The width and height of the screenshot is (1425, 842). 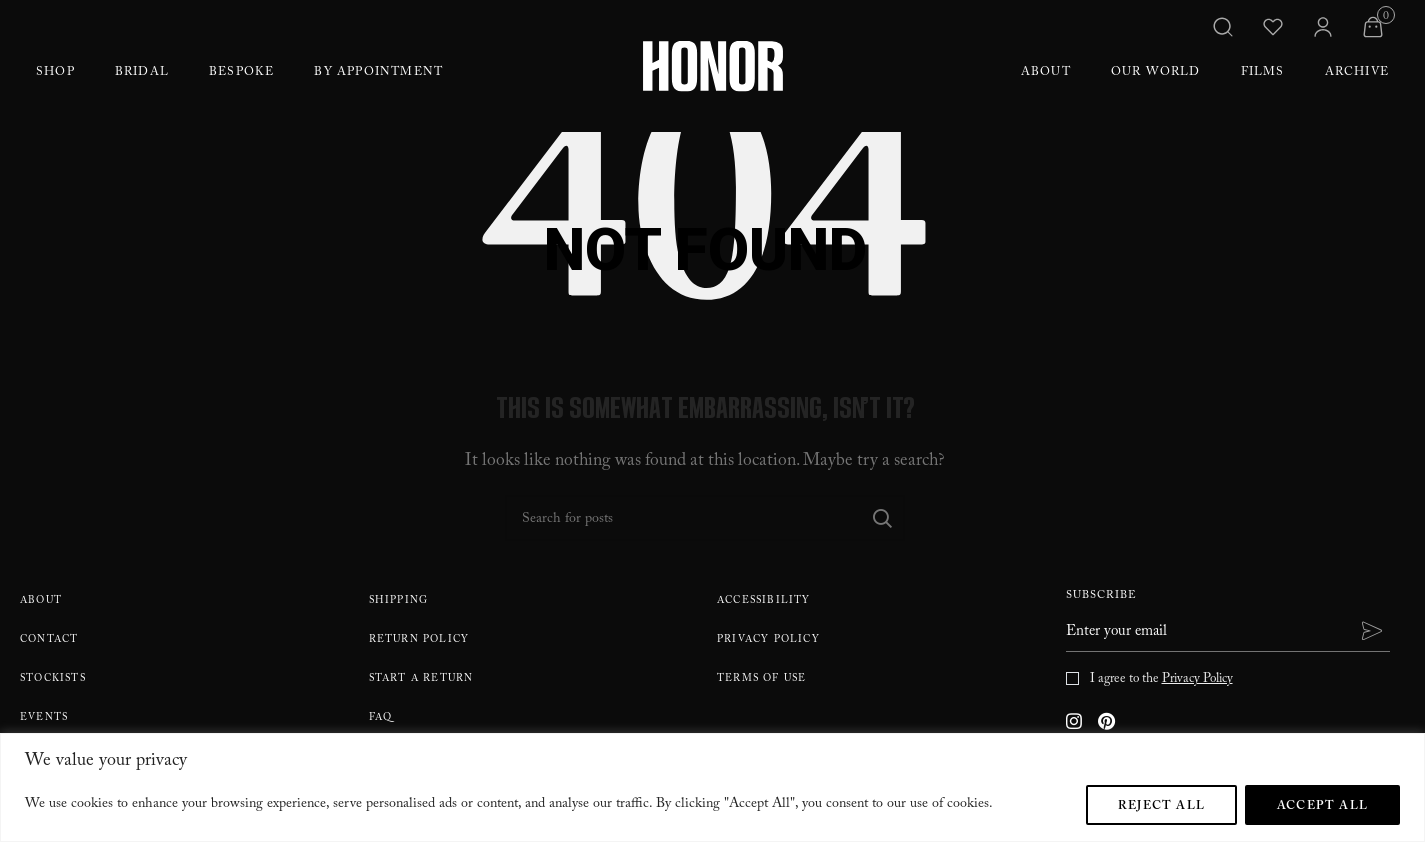 I want to click on Shipping, so click(x=399, y=601).